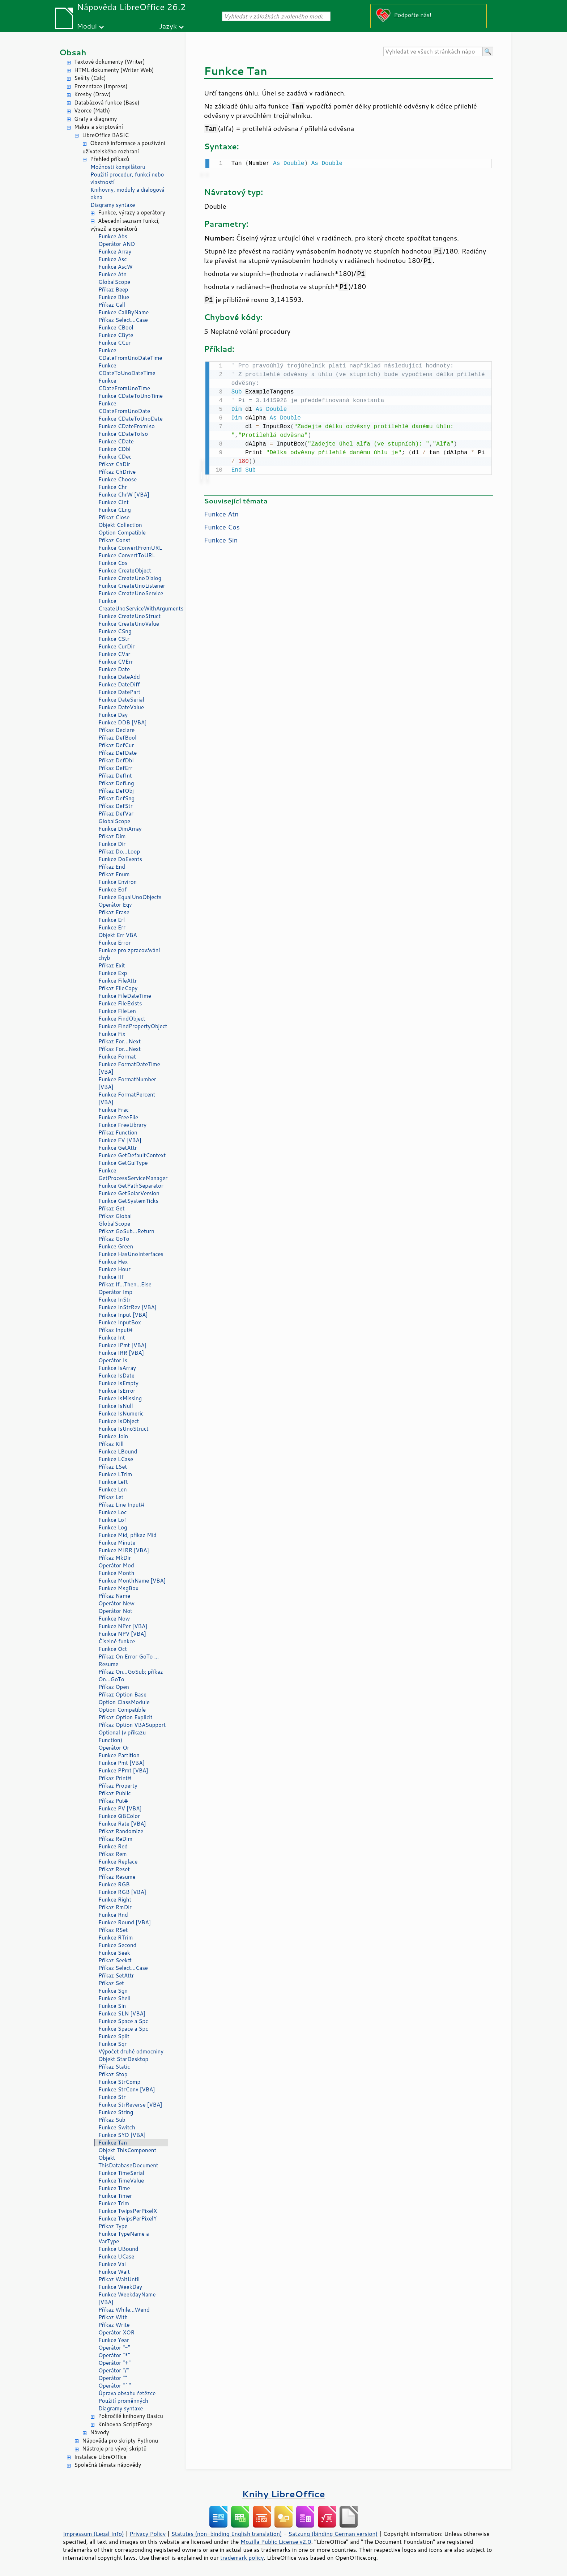 The height and width of the screenshot is (2576, 567). I want to click on HTML dokumenty (Writer Web), so click(114, 70).